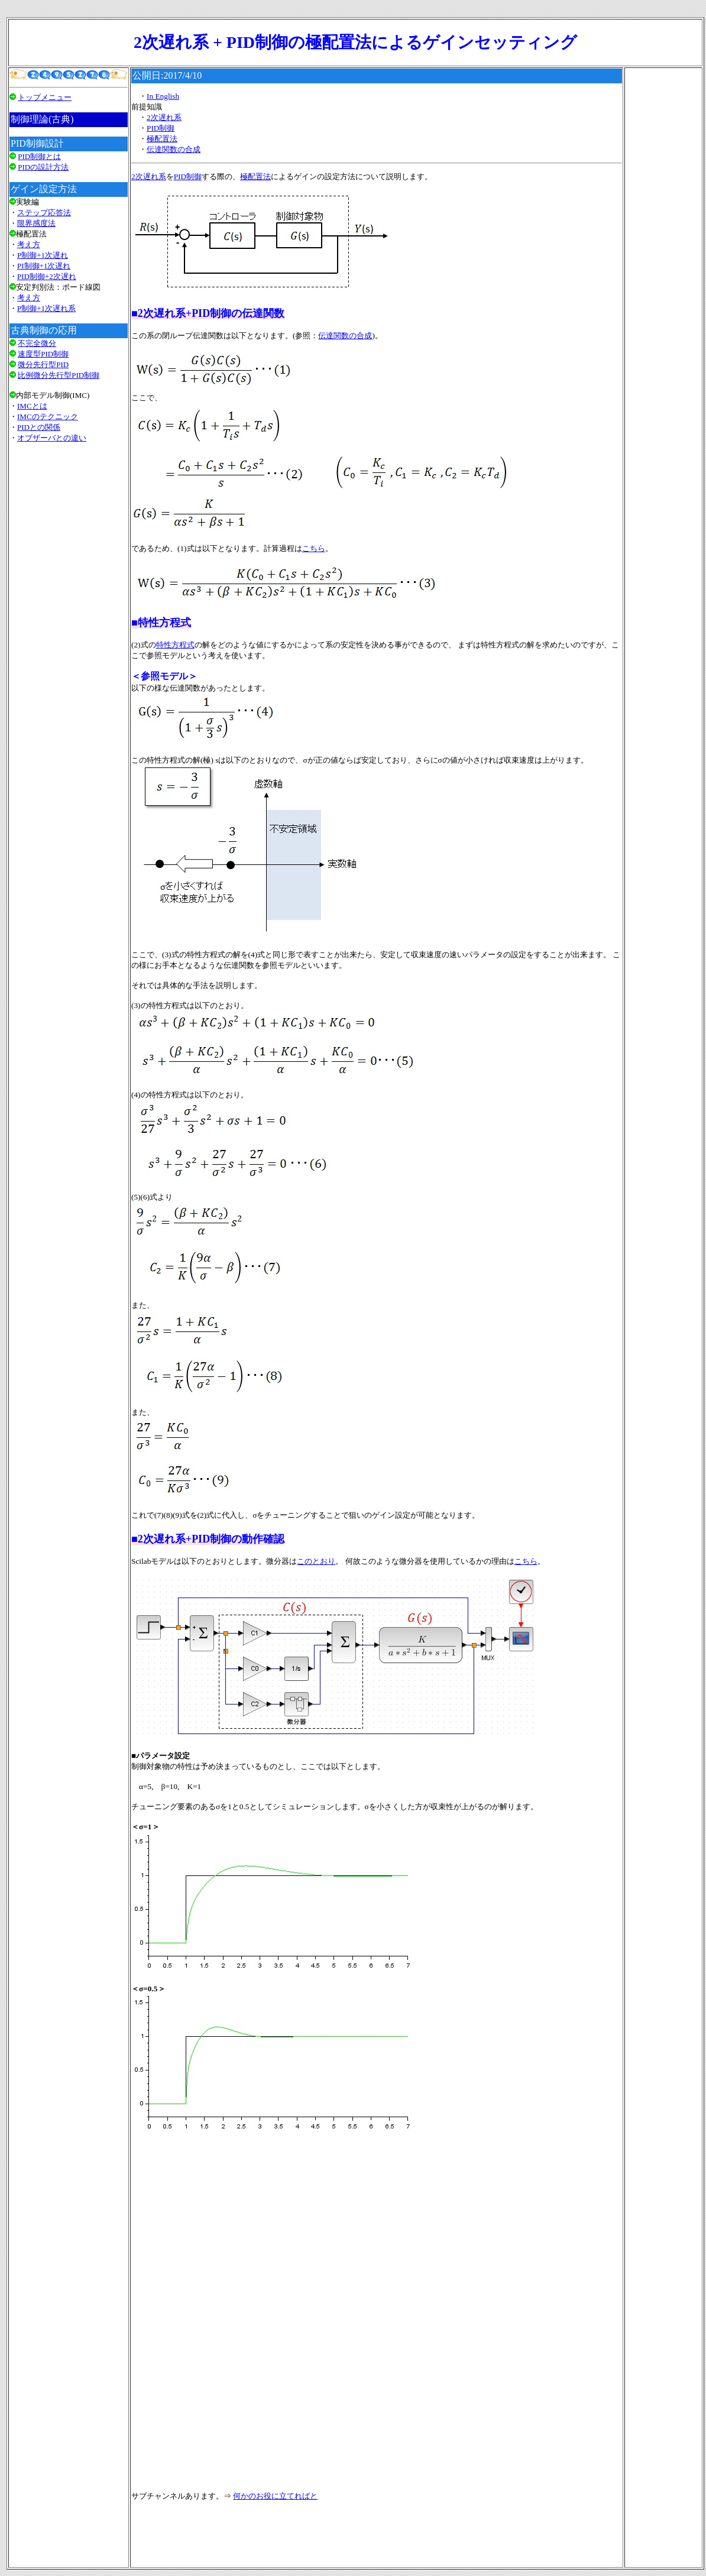 The height and width of the screenshot is (2576, 706). Describe the element at coordinates (173, 149) in the screenshot. I see `伝達関数の合成` at that location.